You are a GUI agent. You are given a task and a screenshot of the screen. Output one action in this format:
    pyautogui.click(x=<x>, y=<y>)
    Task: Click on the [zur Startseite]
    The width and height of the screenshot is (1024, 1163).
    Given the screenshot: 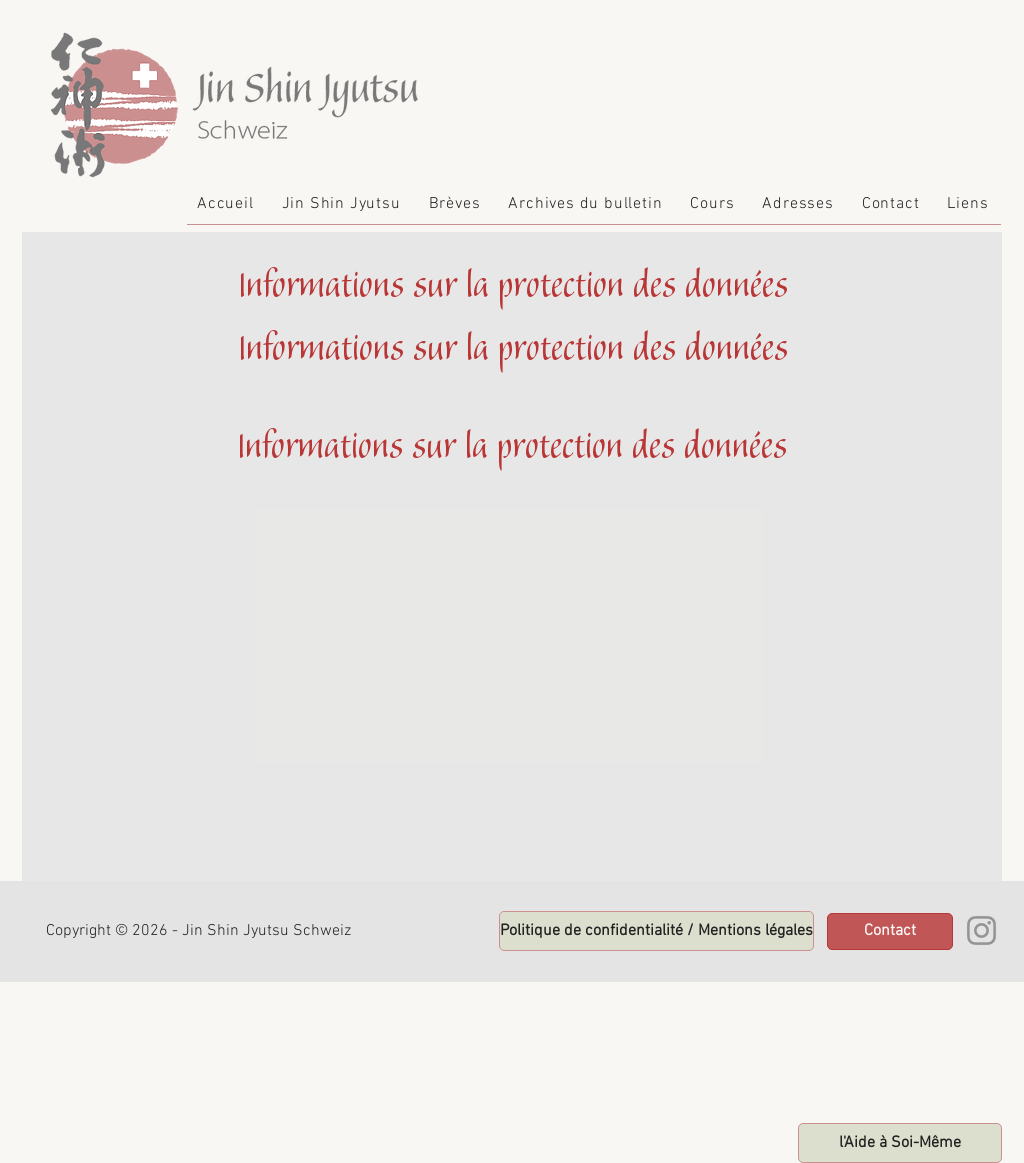 What is the action you would take?
    pyautogui.click(x=900, y=1143)
    